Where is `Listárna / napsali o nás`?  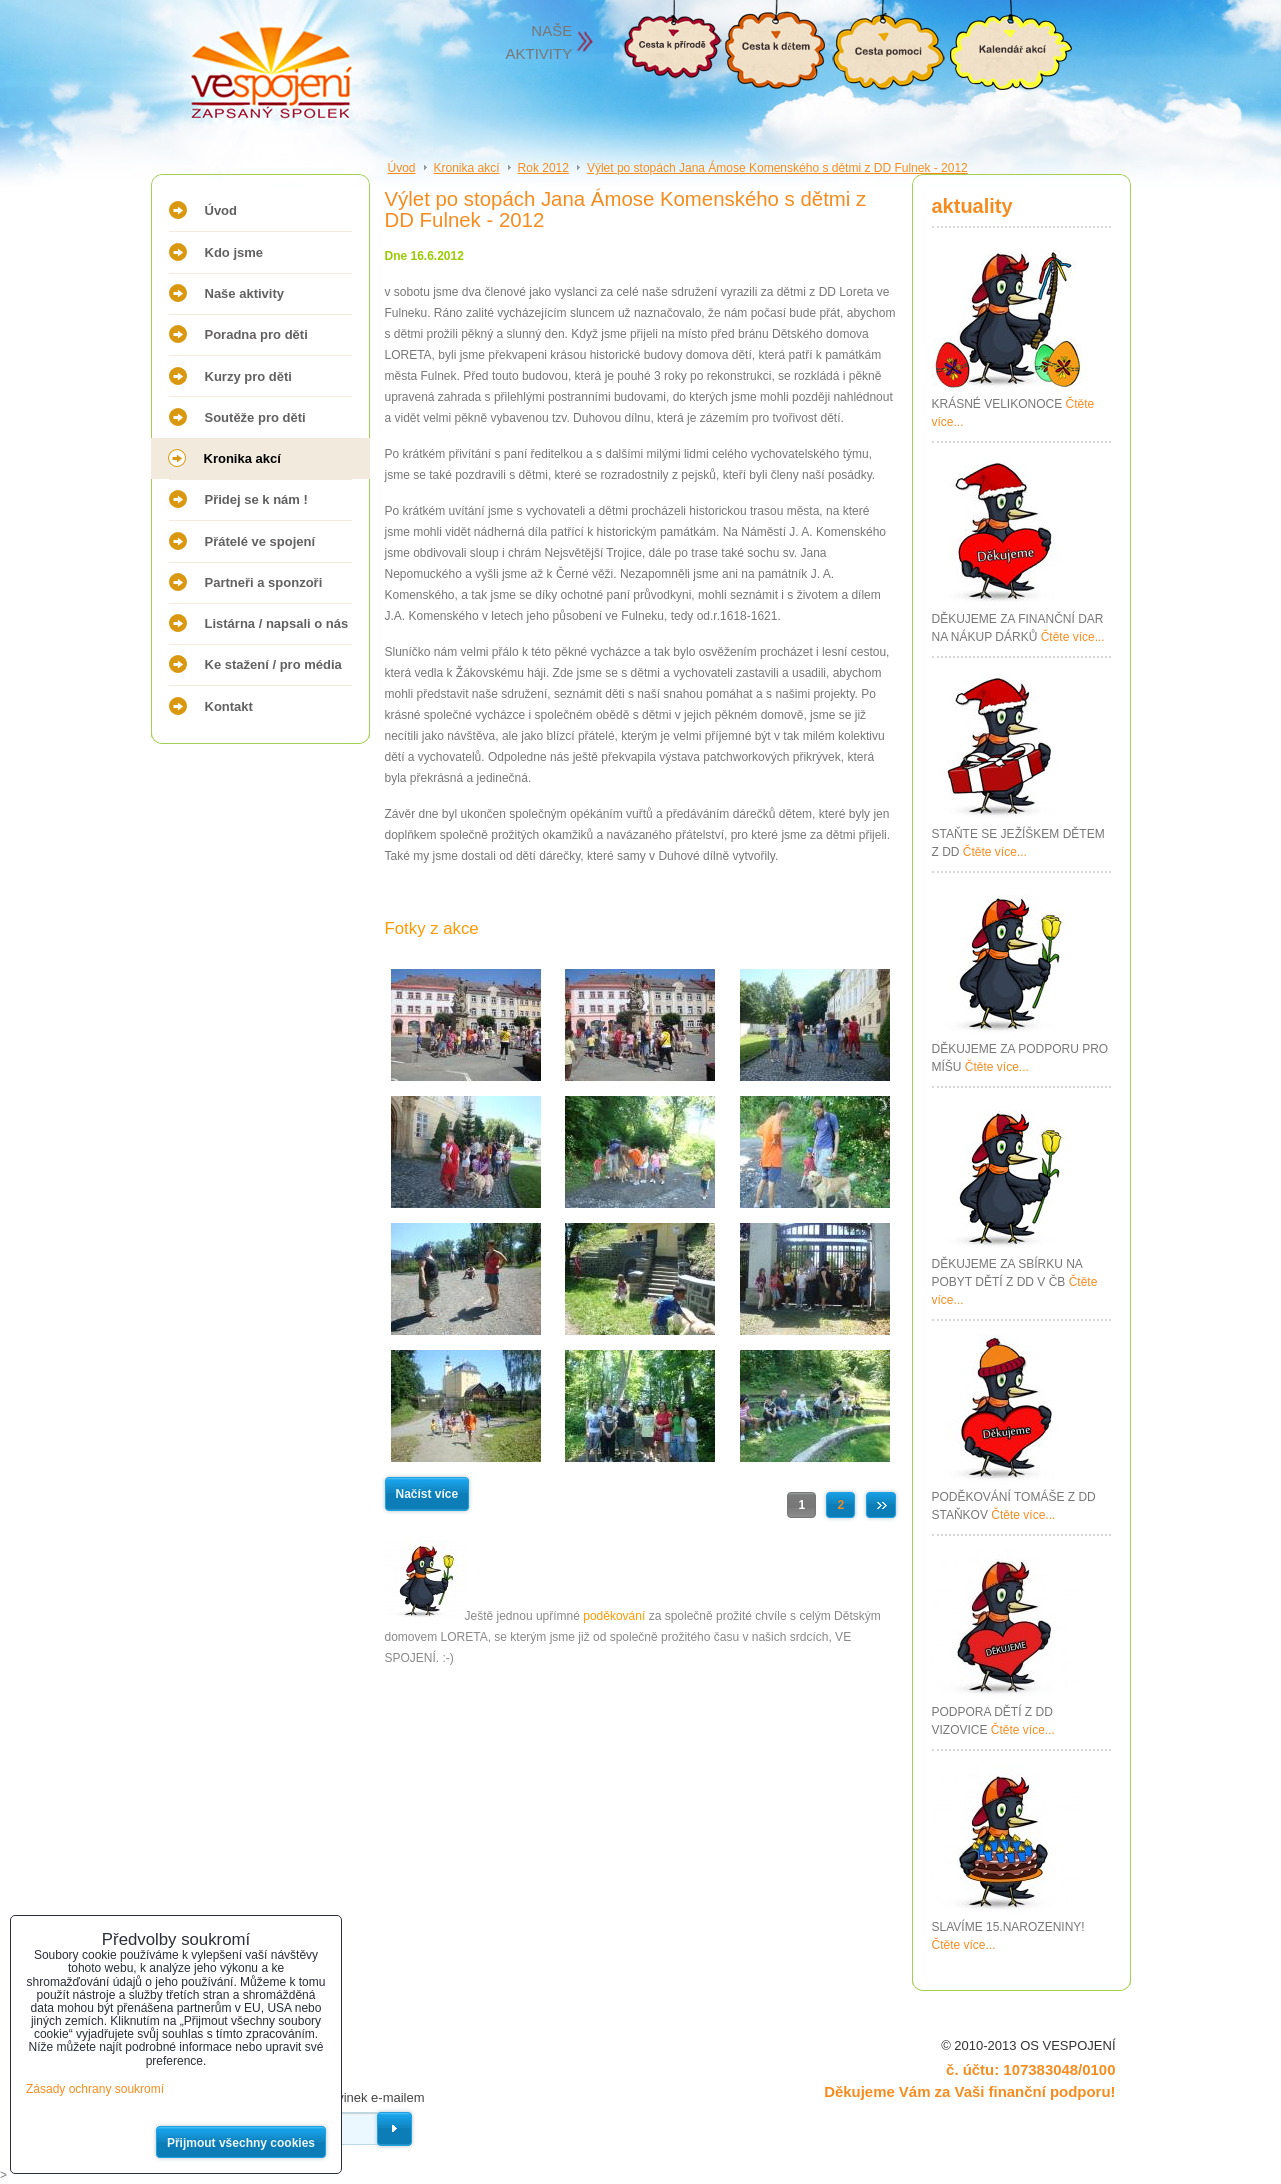
Listárna / napsali o nás is located at coordinates (277, 623).